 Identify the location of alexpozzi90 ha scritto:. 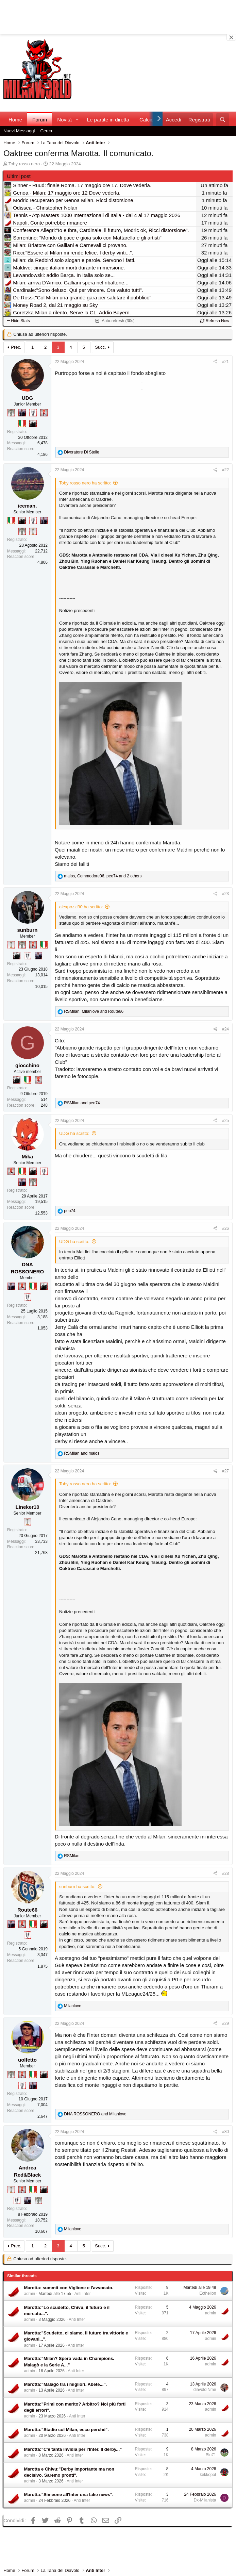
(81, 906).